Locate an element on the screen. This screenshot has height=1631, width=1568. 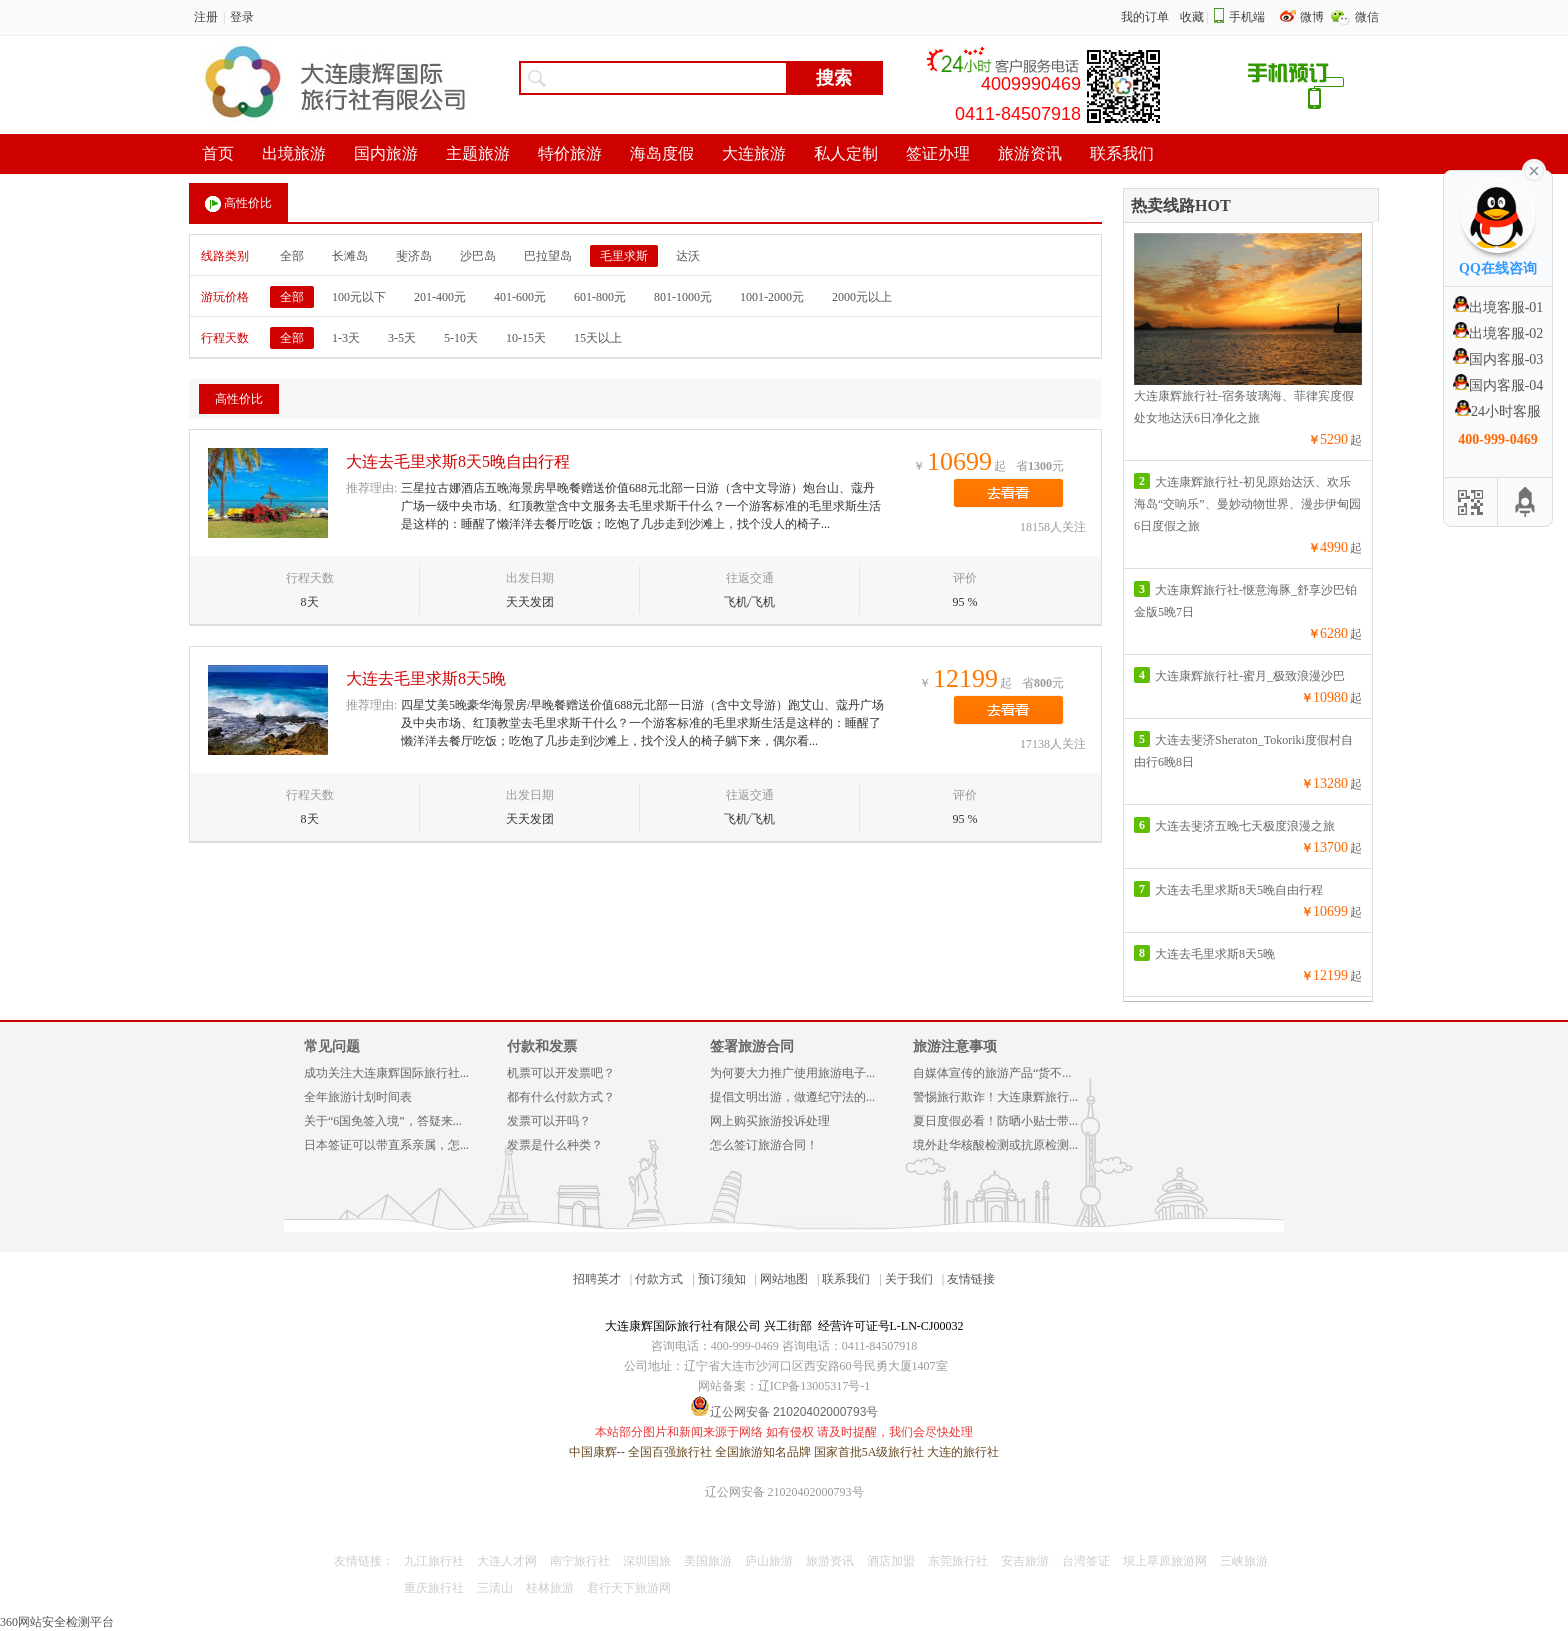
九江旅行社 is located at coordinates (434, 1561).